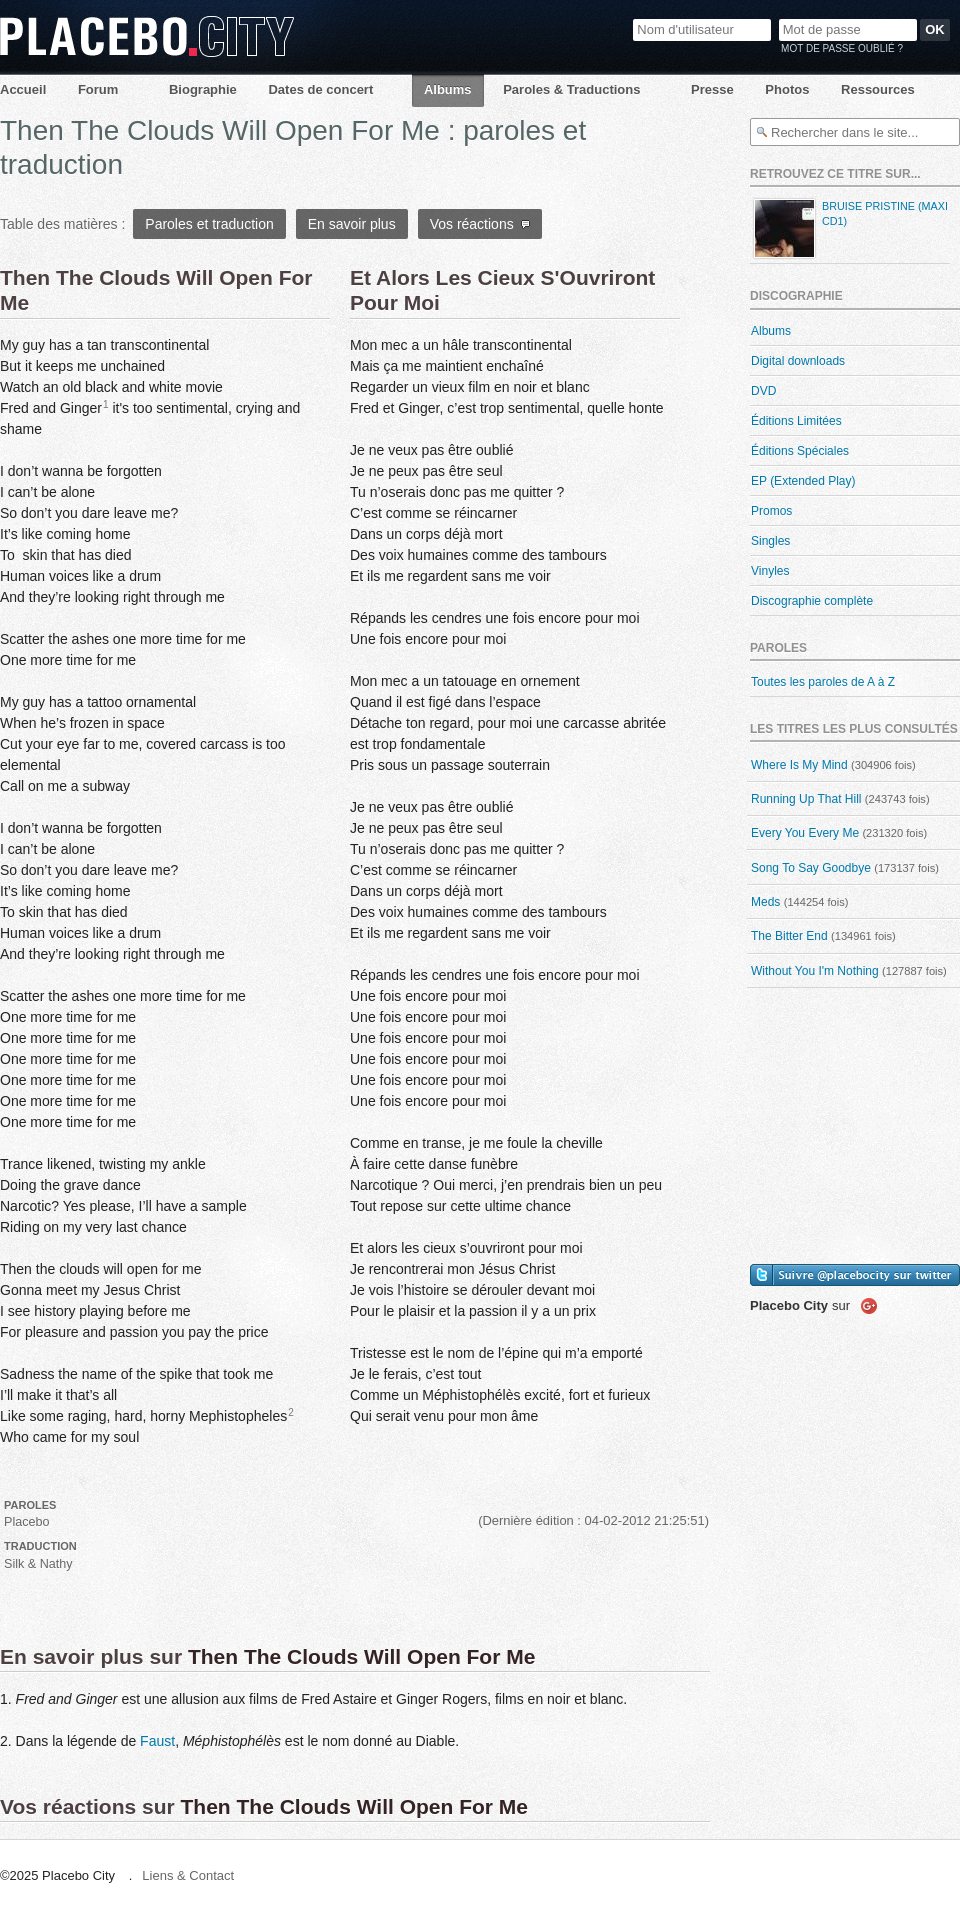 This screenshot has width=960, height=1911. Describe the element at coordinates (803, 481) in the screenshot. I see `EP (Extended Play)` at that location.